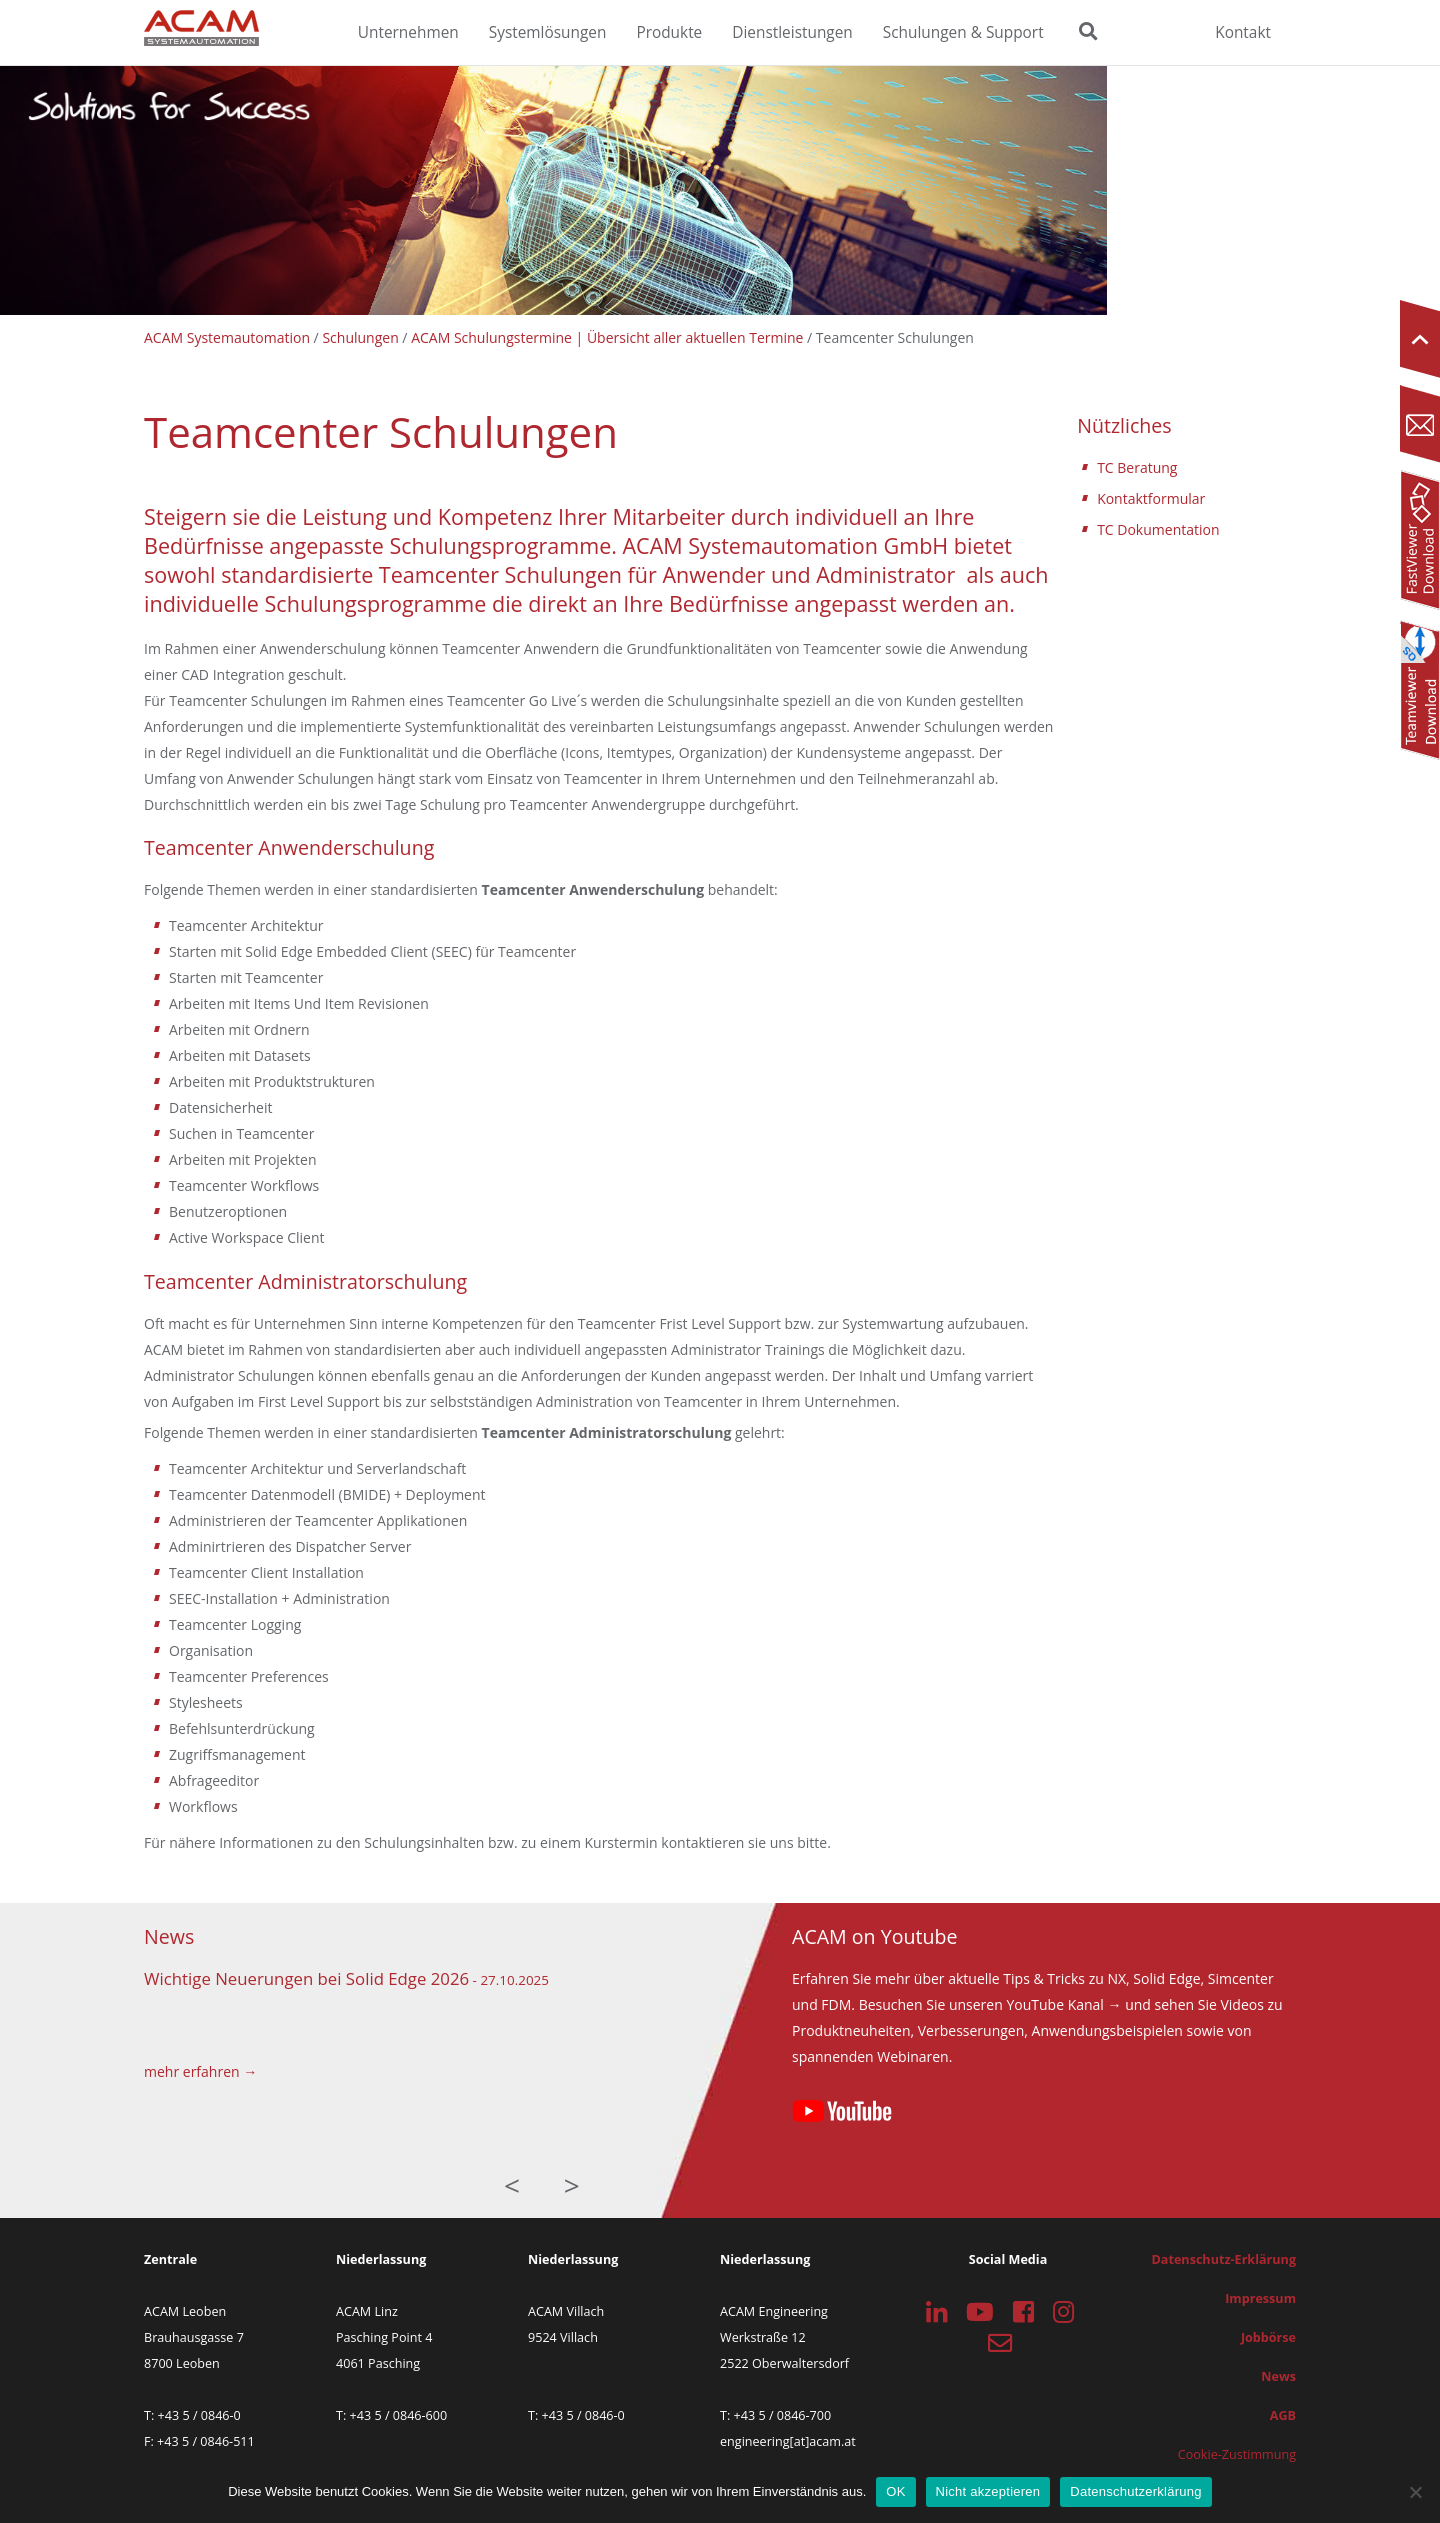 The width and height of the screenshot is (1440, 2523). What do you see at coordinates (306, 1978) in the screenshot?
I see `Wichtige Neuerungen bei Solid Edge 2026` at bounding box center [306, 1978].